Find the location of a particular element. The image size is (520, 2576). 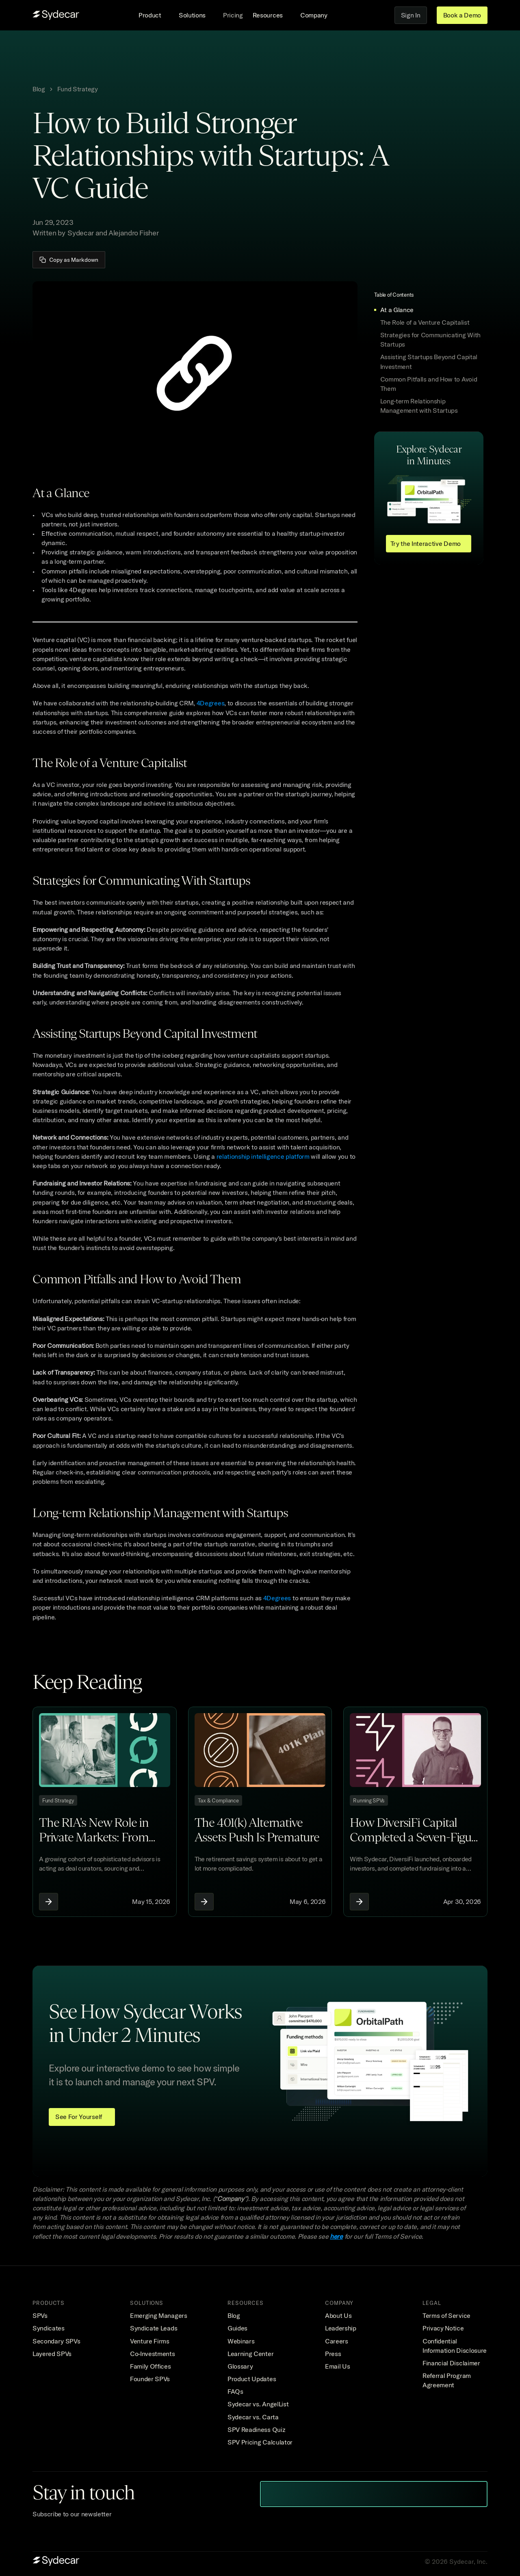

Venture Firms is located at coordinates (149, 2341).